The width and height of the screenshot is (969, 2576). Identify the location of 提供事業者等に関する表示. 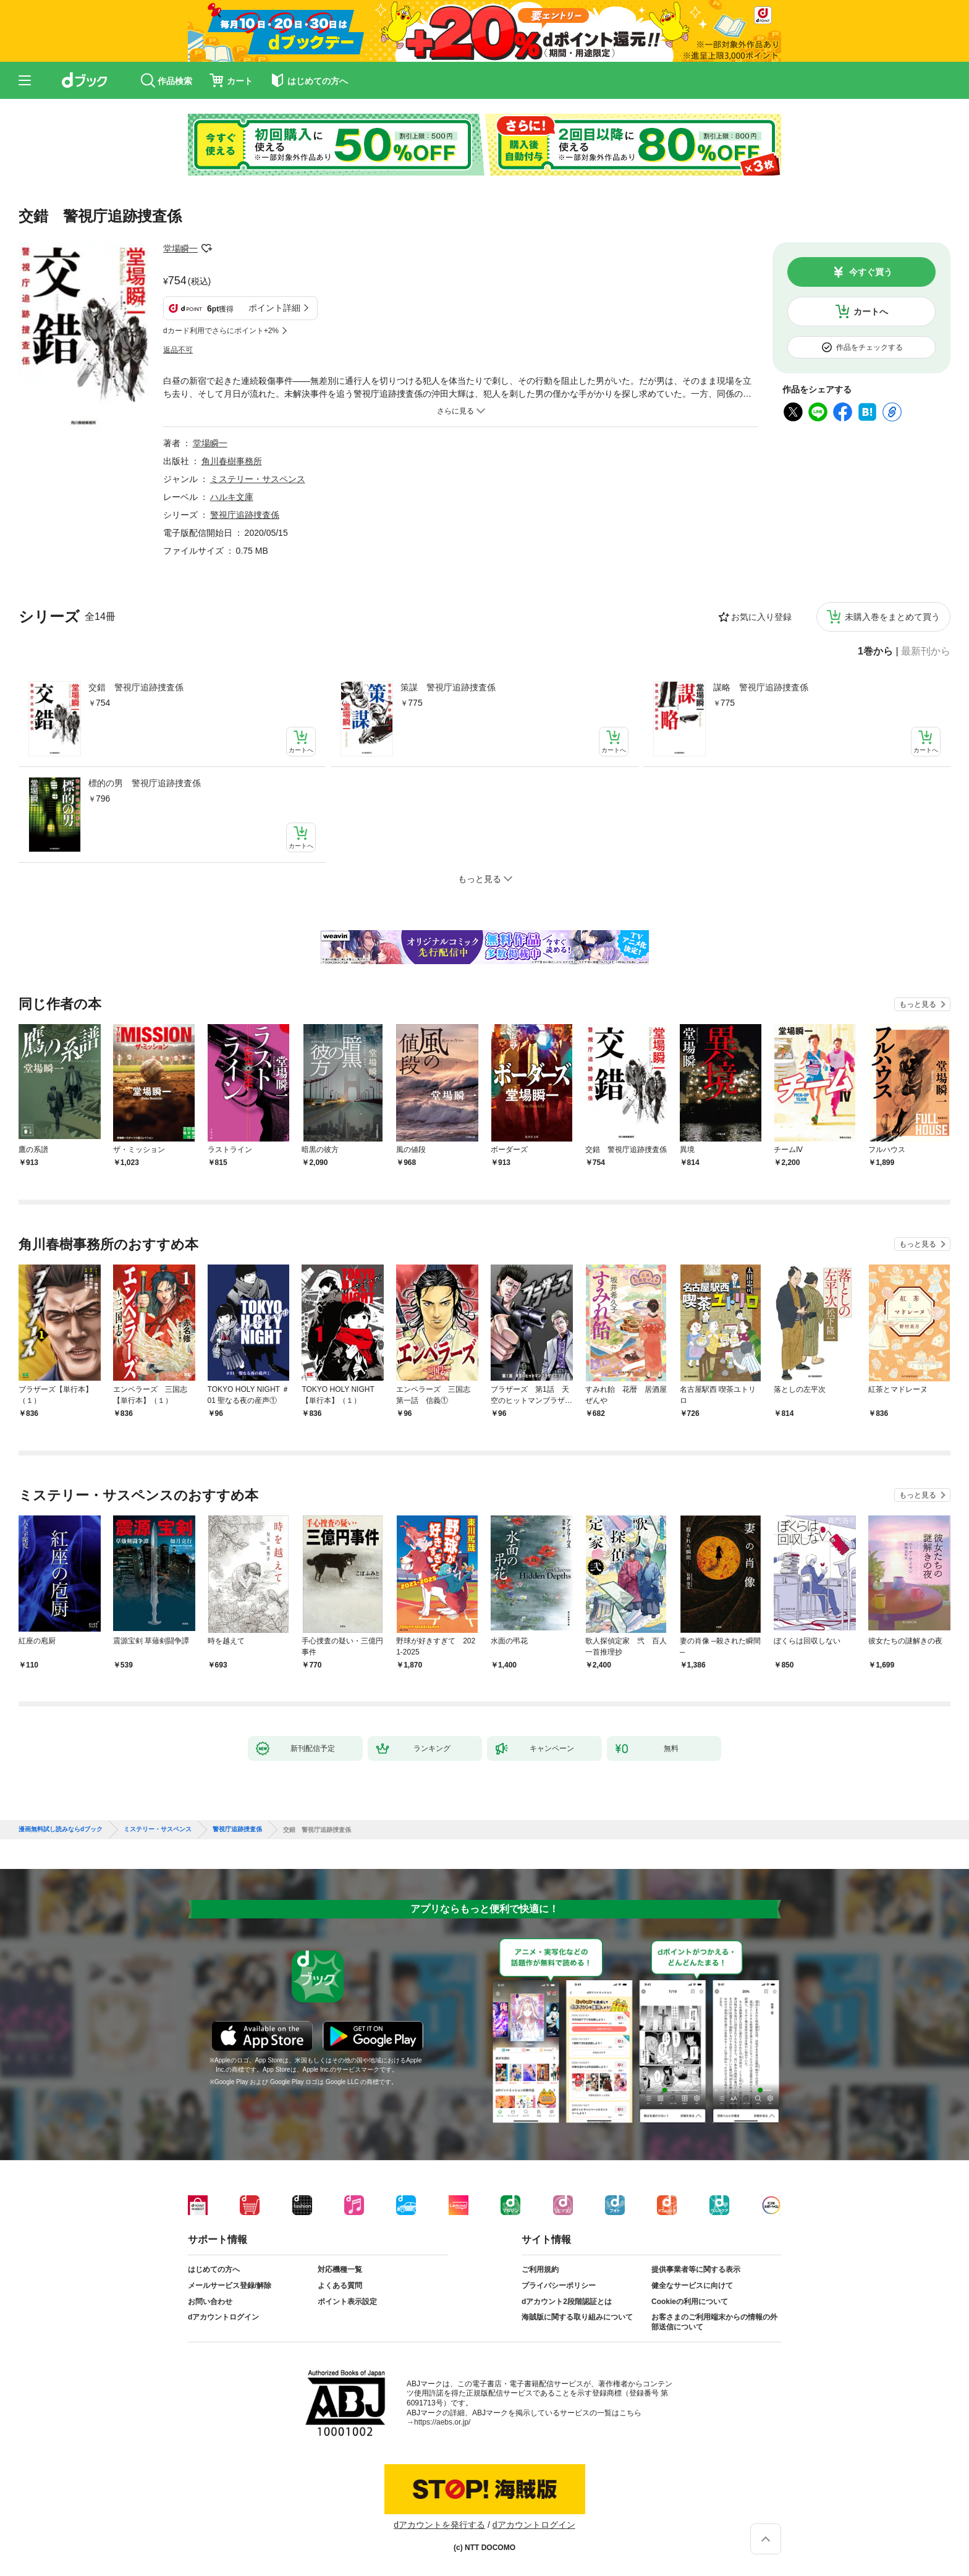
(695, 2269).